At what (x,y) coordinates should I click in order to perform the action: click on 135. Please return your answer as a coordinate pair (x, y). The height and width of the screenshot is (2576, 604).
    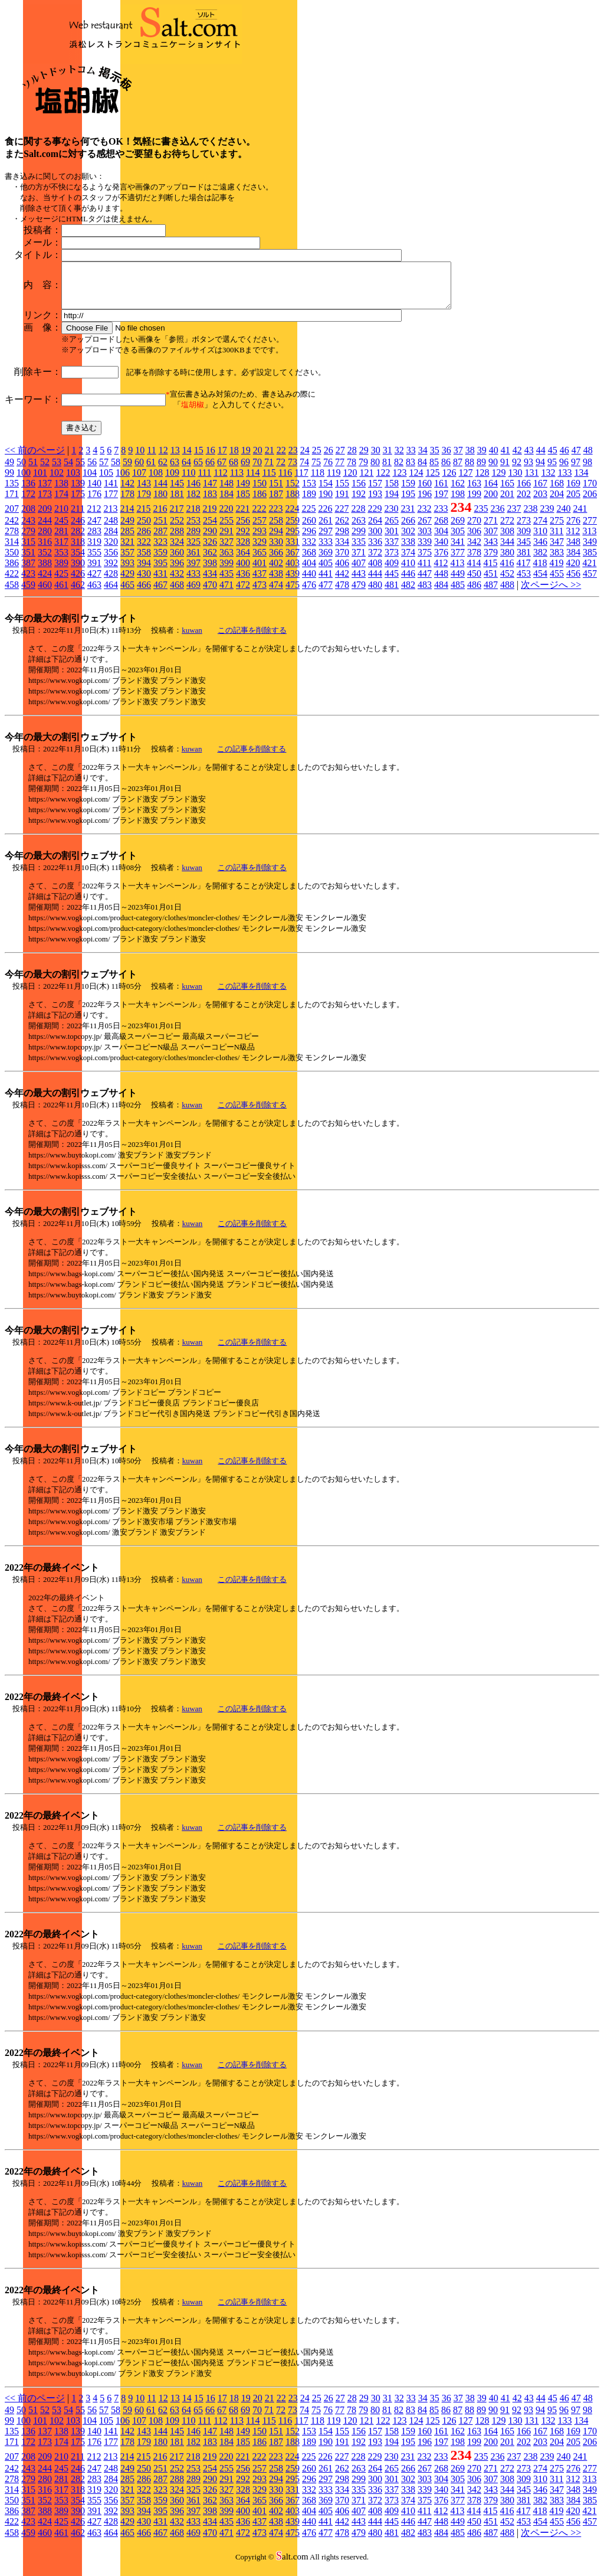
    Looking at the image, I should click on (12, 492).